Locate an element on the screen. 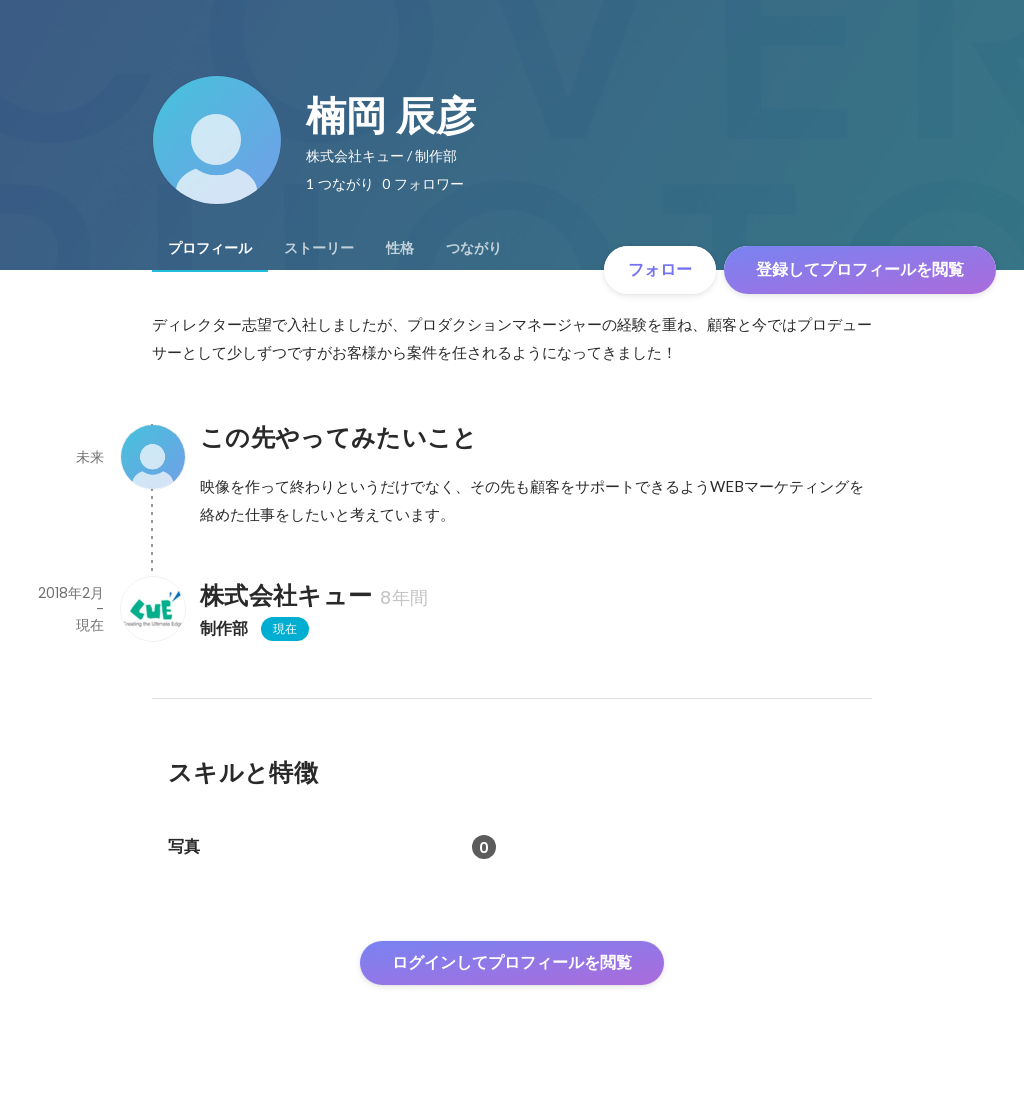 The height and width of the screenshot is (1111, 1024). フォロー is located at coordinates (660, 269).